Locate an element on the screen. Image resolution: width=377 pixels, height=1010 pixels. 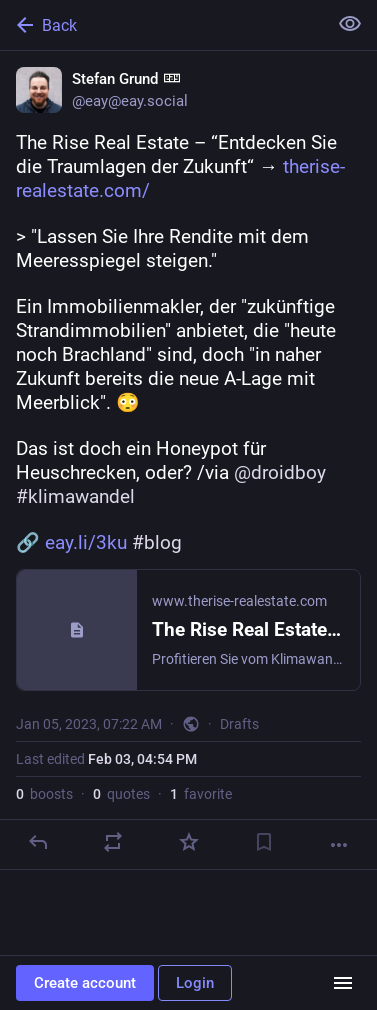
Drafts is located at coordinates (239, 724).